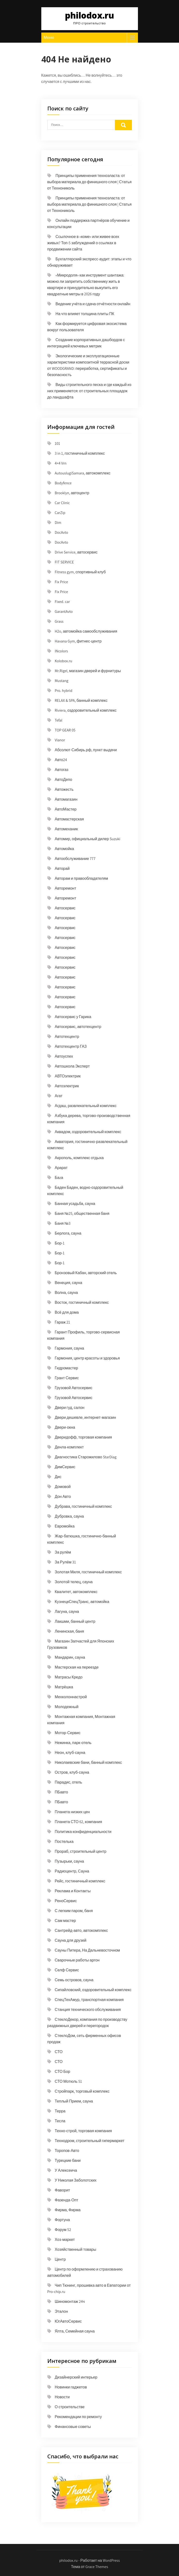 The height and width of the screenshot is (2576, 179). What do you see at coordinates (69, 1516) in the screenshot?
I see `Дубровка, сауна` at bounding box center [69, 1516].